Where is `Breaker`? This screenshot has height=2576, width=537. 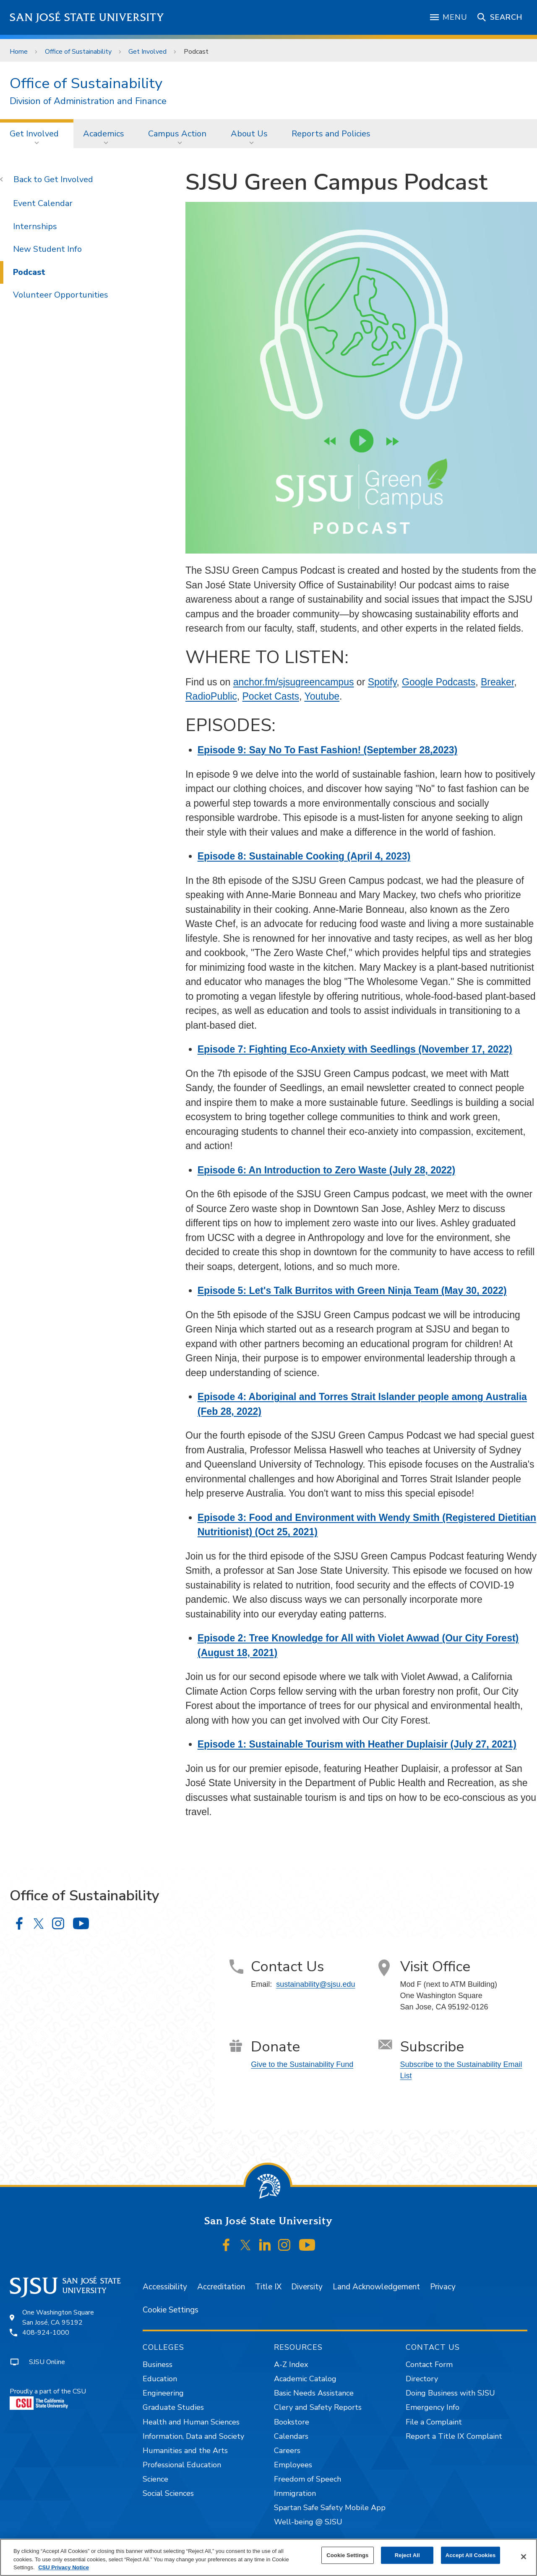 Breaker is located at coordinates (497, 682).